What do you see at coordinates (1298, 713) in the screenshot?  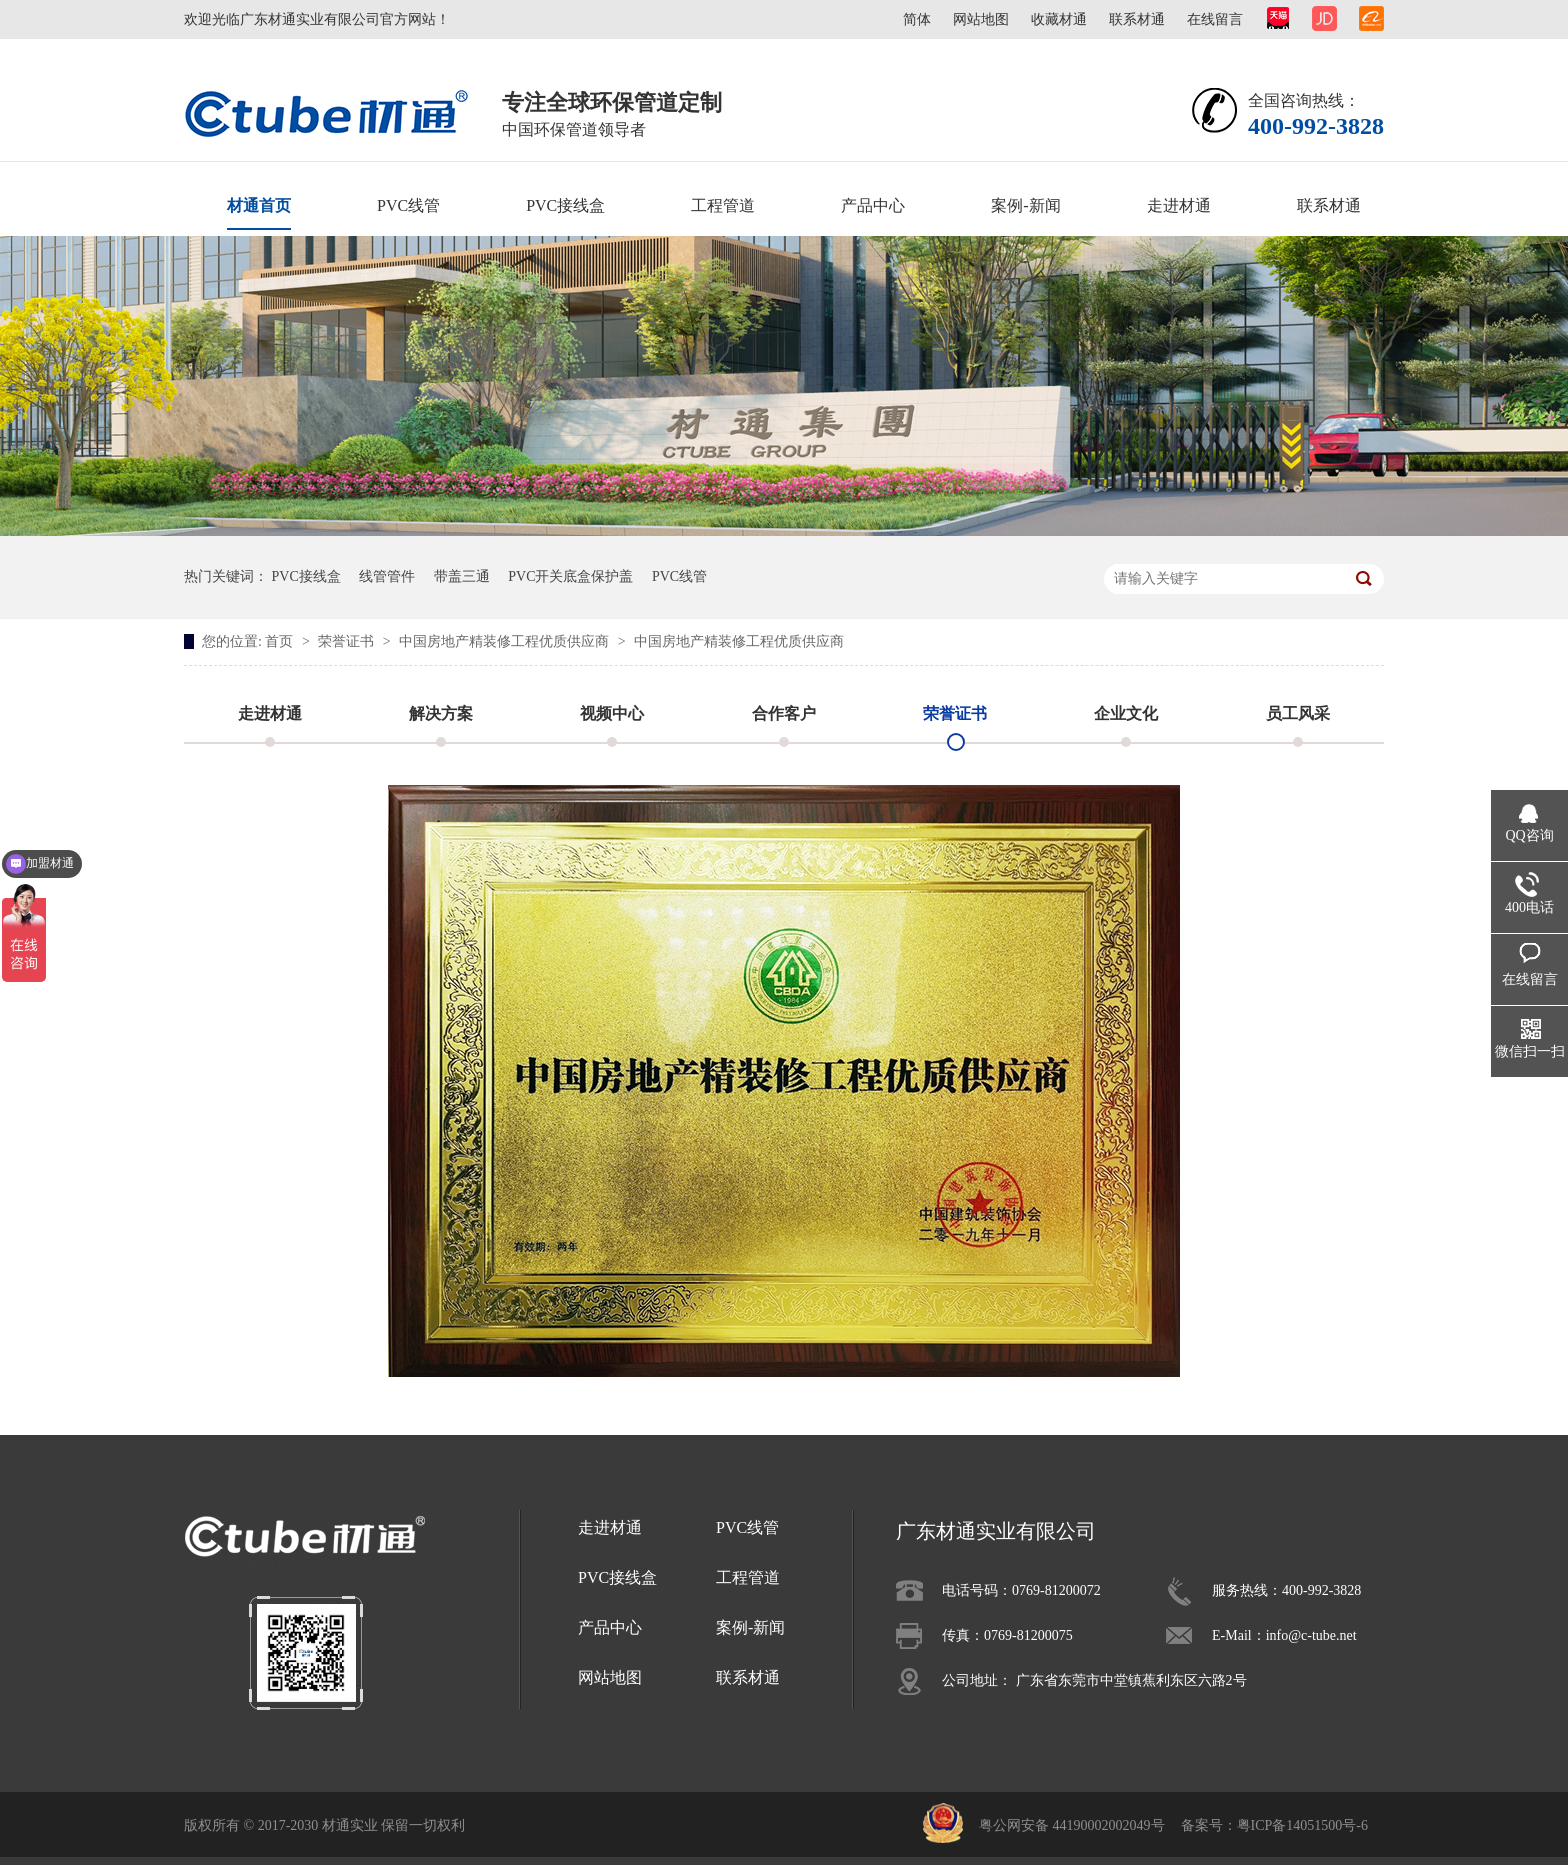 I see `员工风采` at bounding box center [1298, 713].